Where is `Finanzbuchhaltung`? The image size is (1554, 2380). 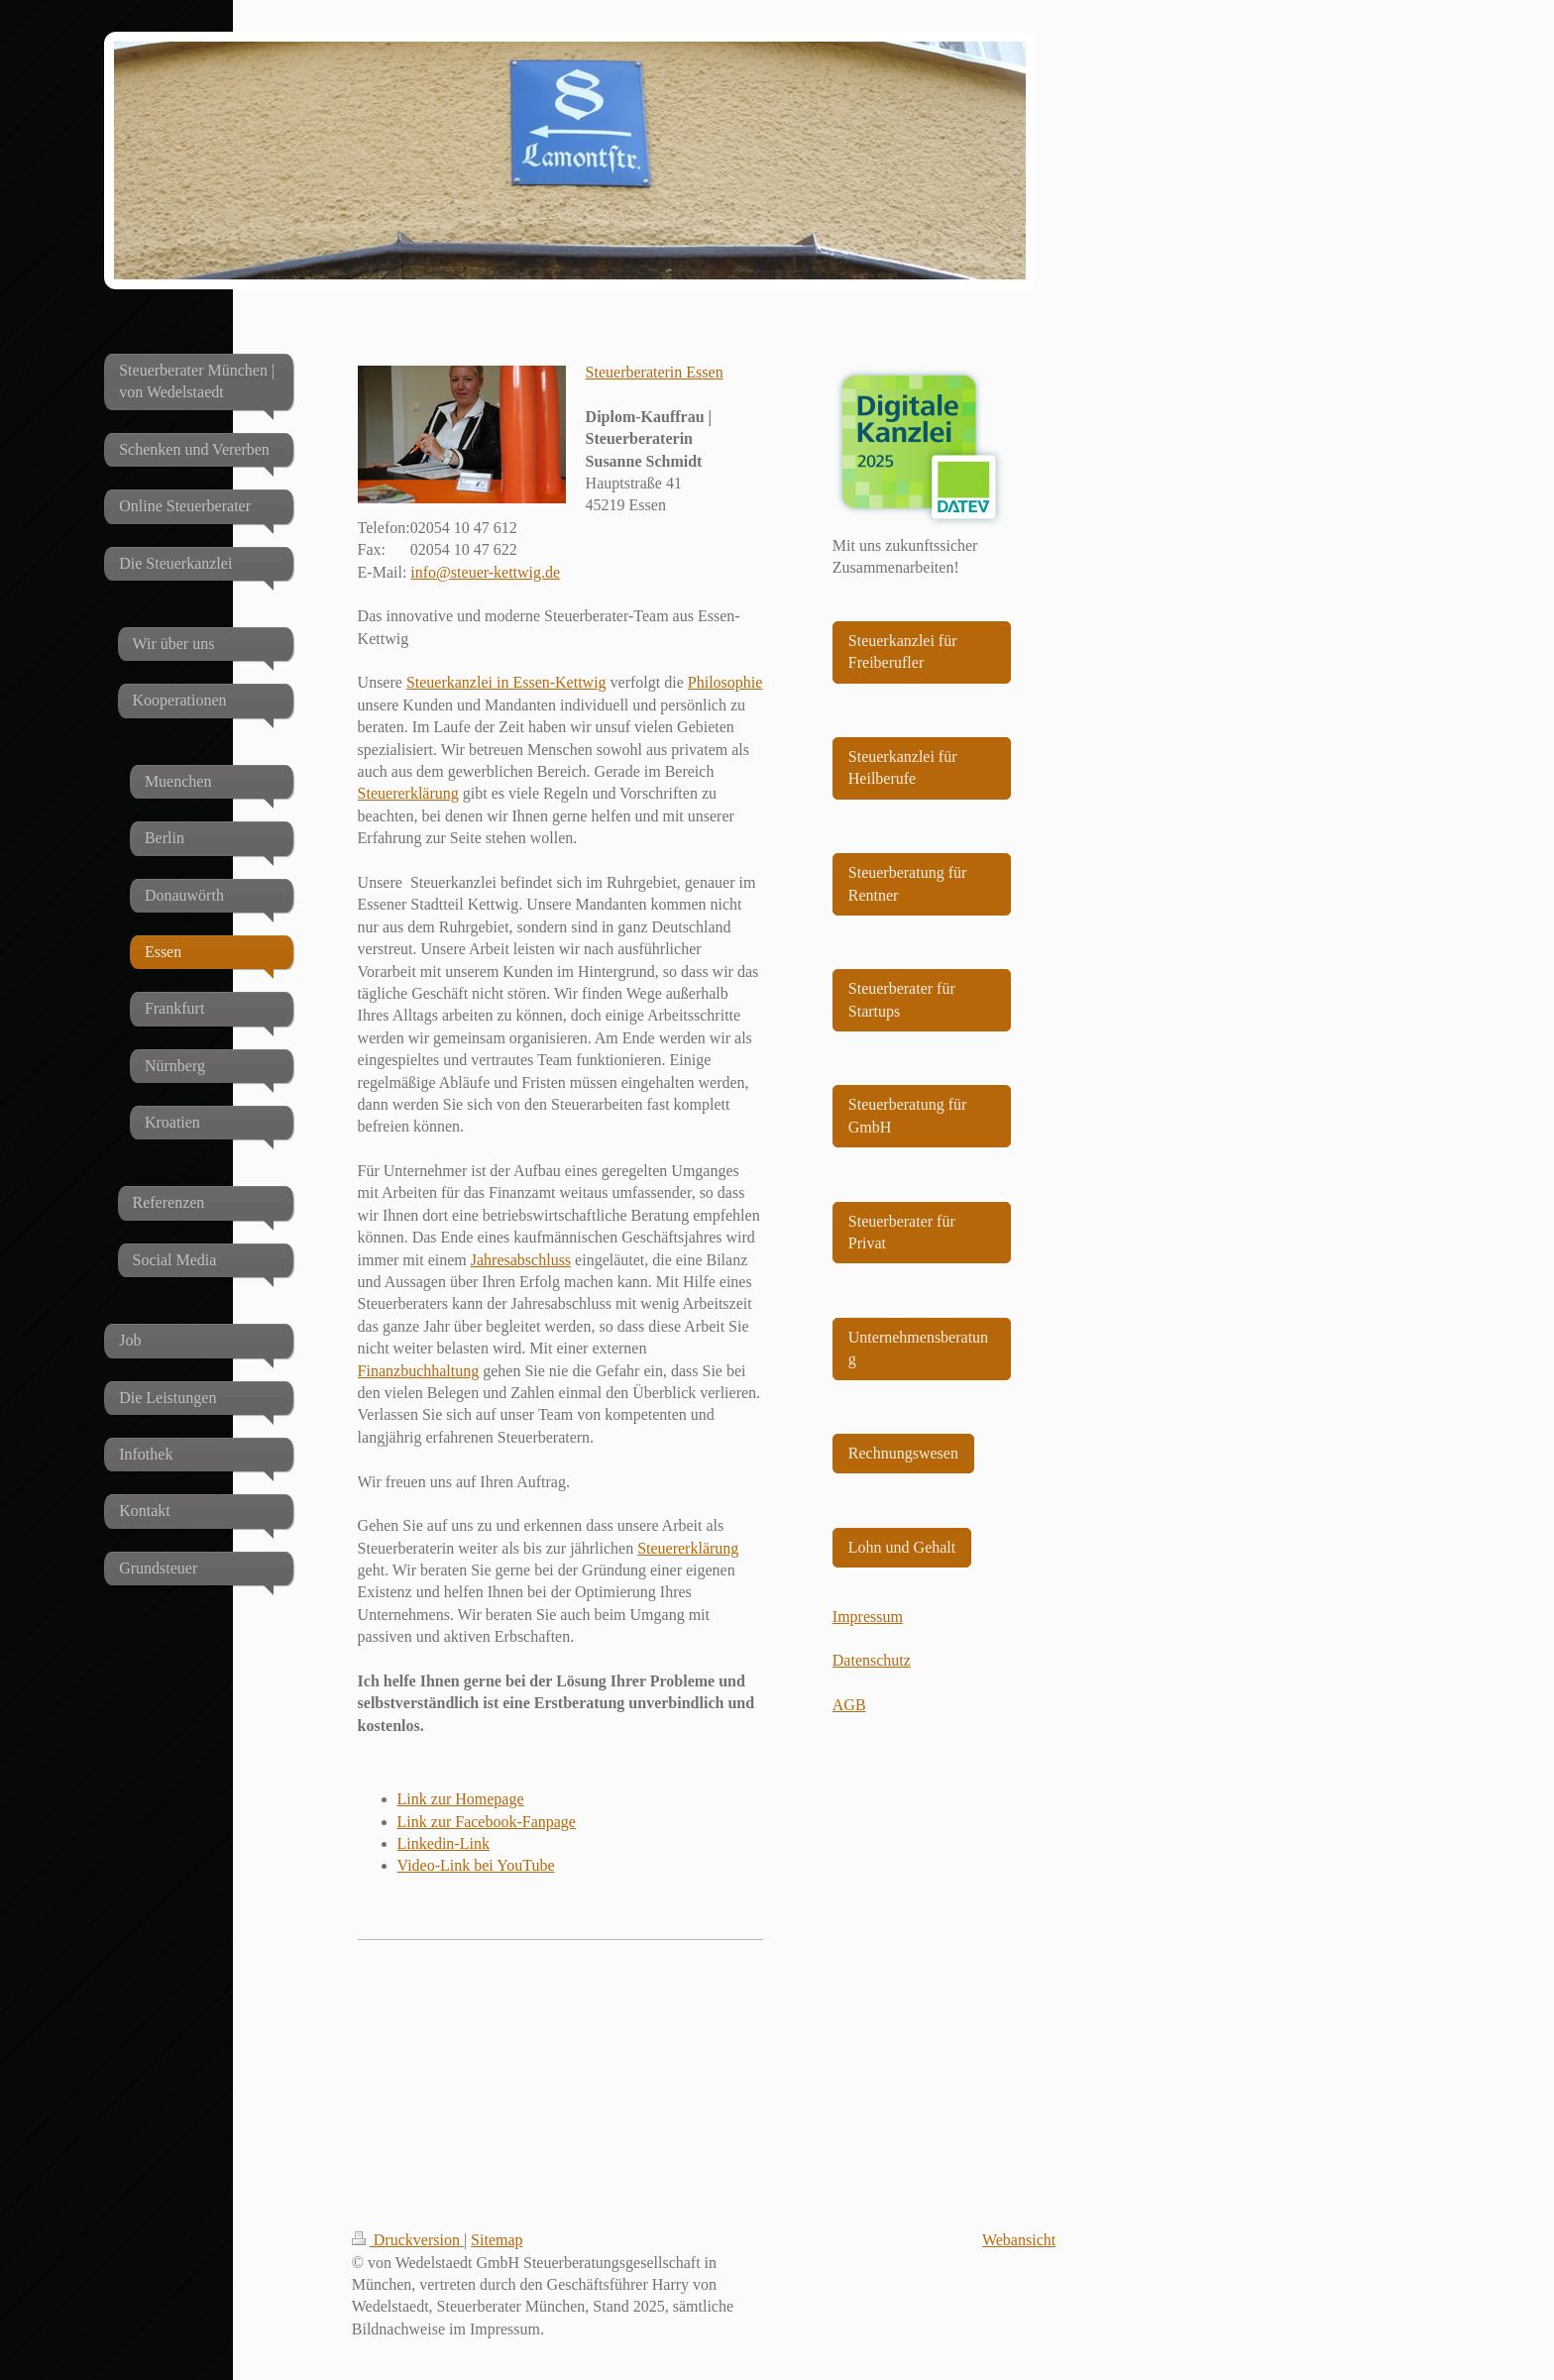
Finanzbuchhaltung is located at coordinates (419, 1370).